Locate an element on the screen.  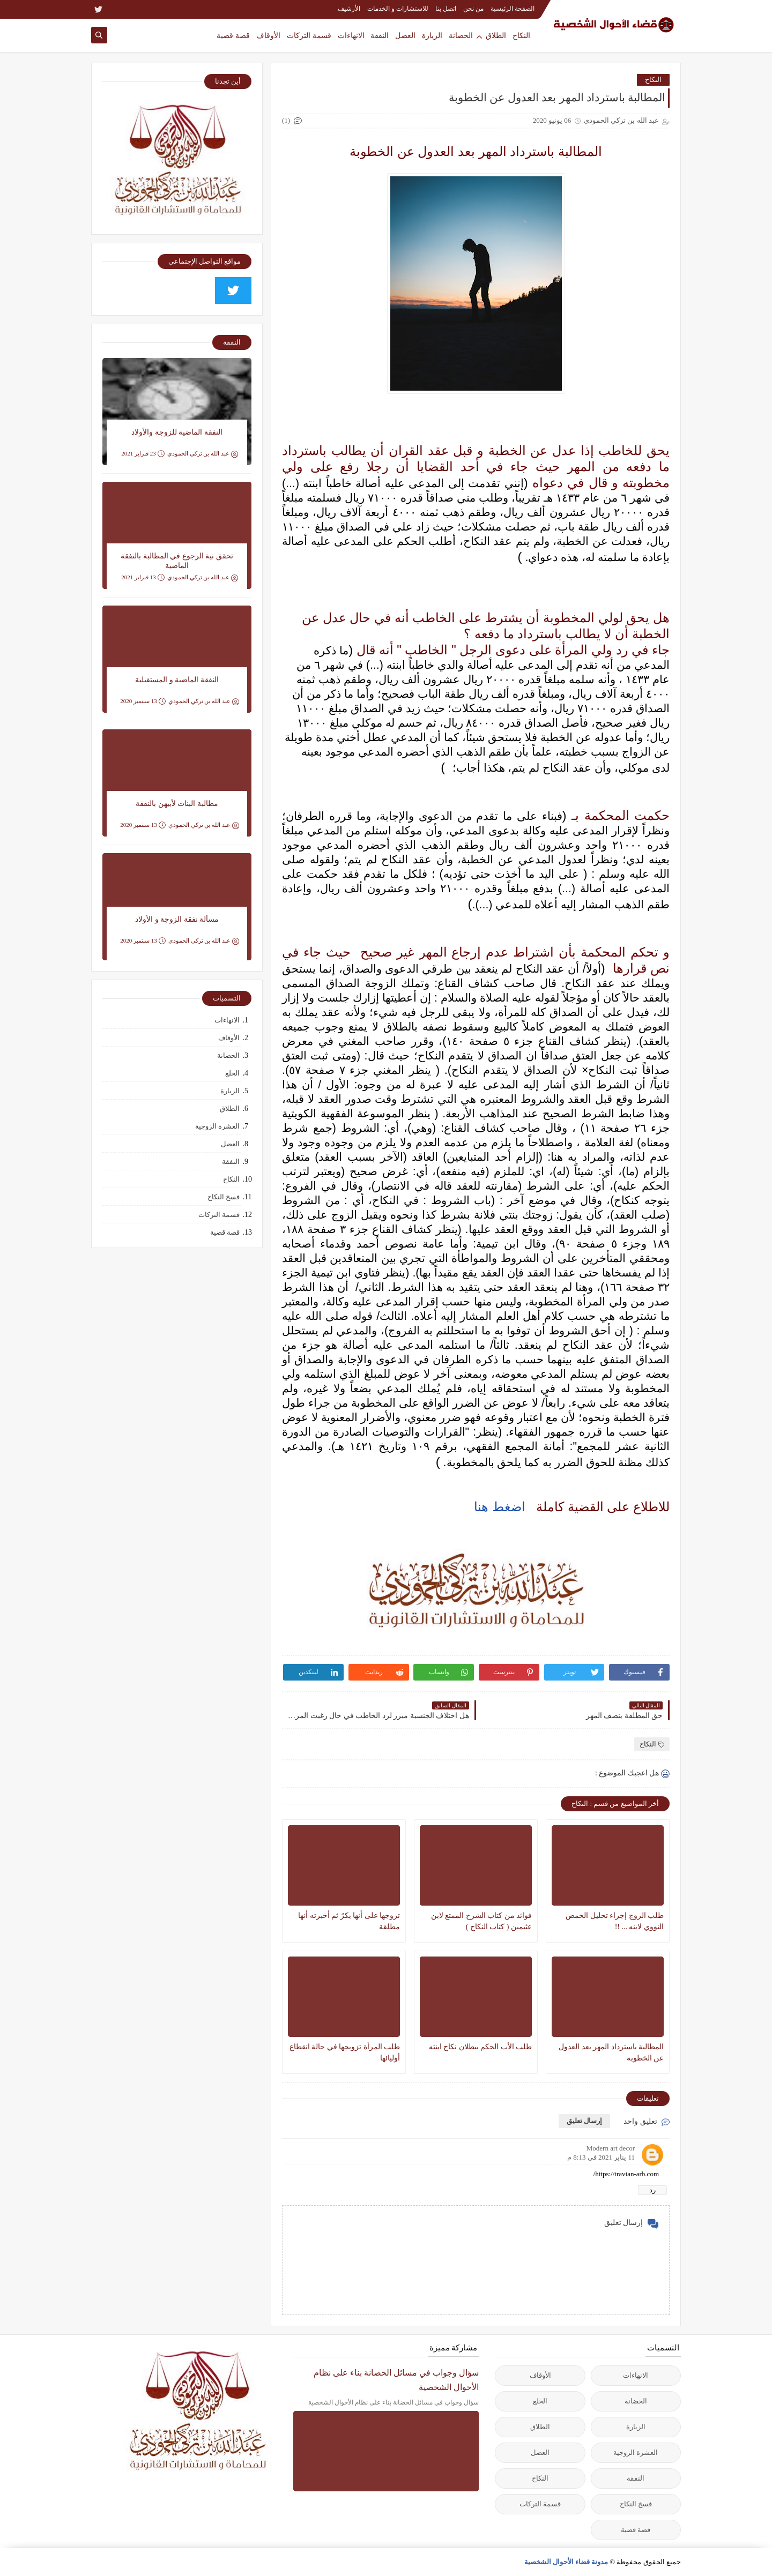
قسمة التركات is located at coordinates (309, 35).